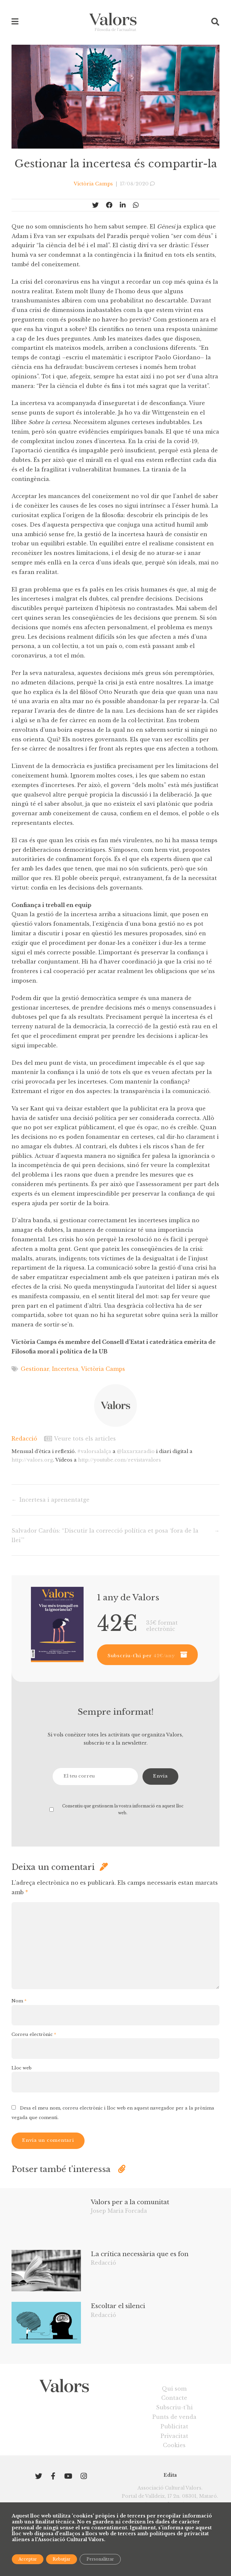 This screenshot has height=2576, width=231. What do you see at coordinates (174, 2445) in the screenshot?
I see `Cookies` at bounding box center [174, 2445].